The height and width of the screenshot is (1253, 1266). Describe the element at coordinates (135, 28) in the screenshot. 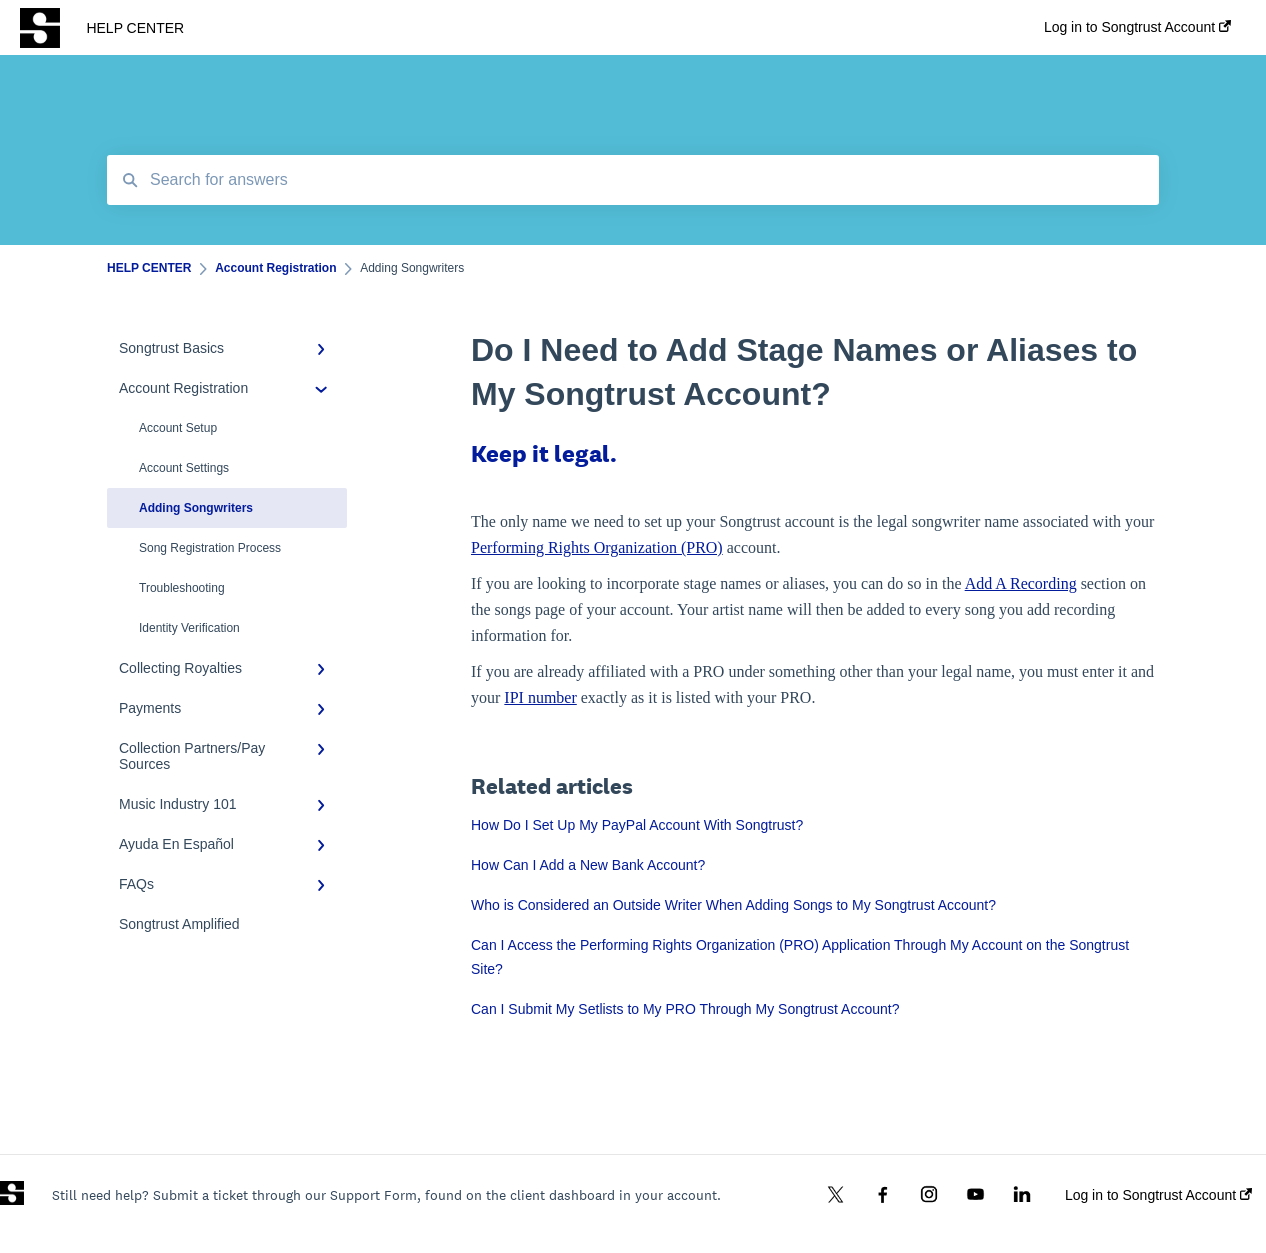

I see `HELP CENTER` at that location.